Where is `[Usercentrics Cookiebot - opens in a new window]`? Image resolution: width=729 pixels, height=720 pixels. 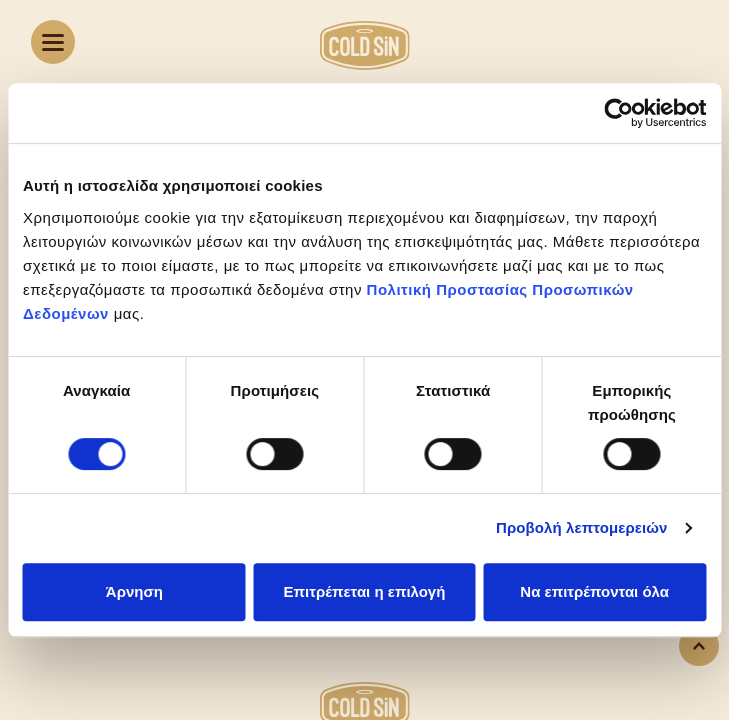 [Usercentrics Cookiebot - opens in a new window] is located at coordinates (618, 113).